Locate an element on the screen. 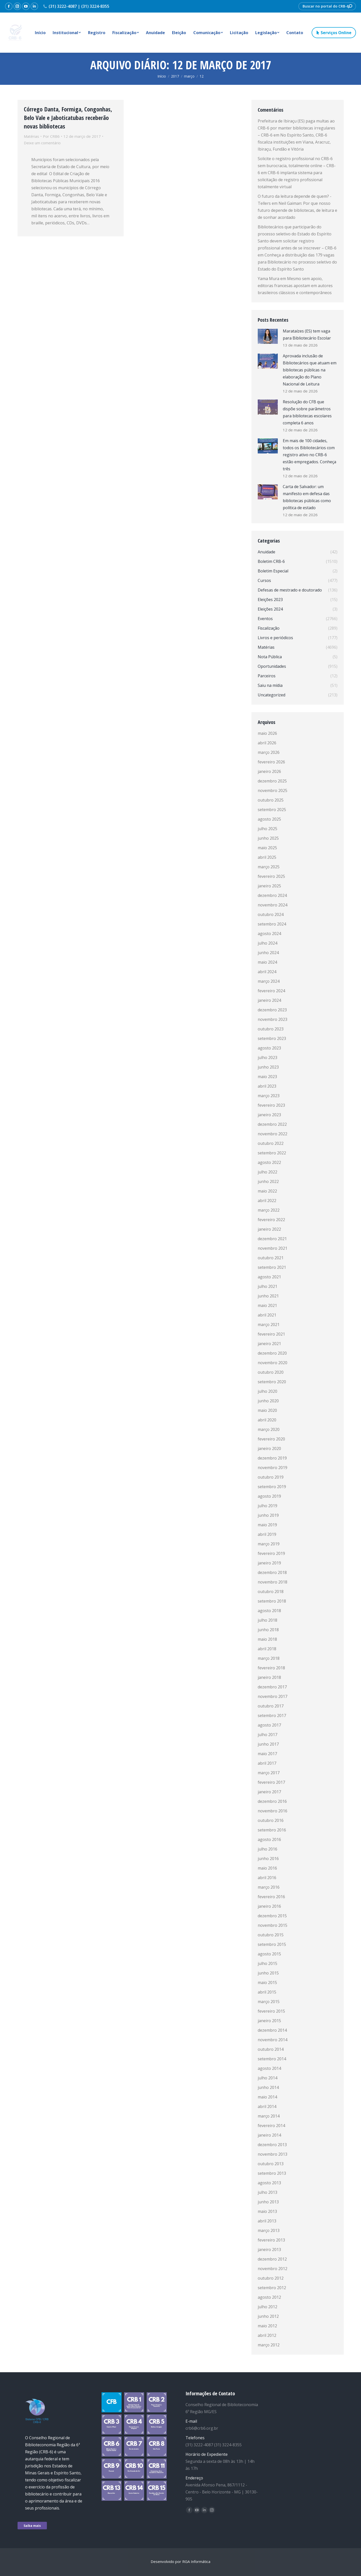 Image resolution: width=361 pixels, height=2576 pixels. fevereiro 2013 is located at coordinates (271, 2240).